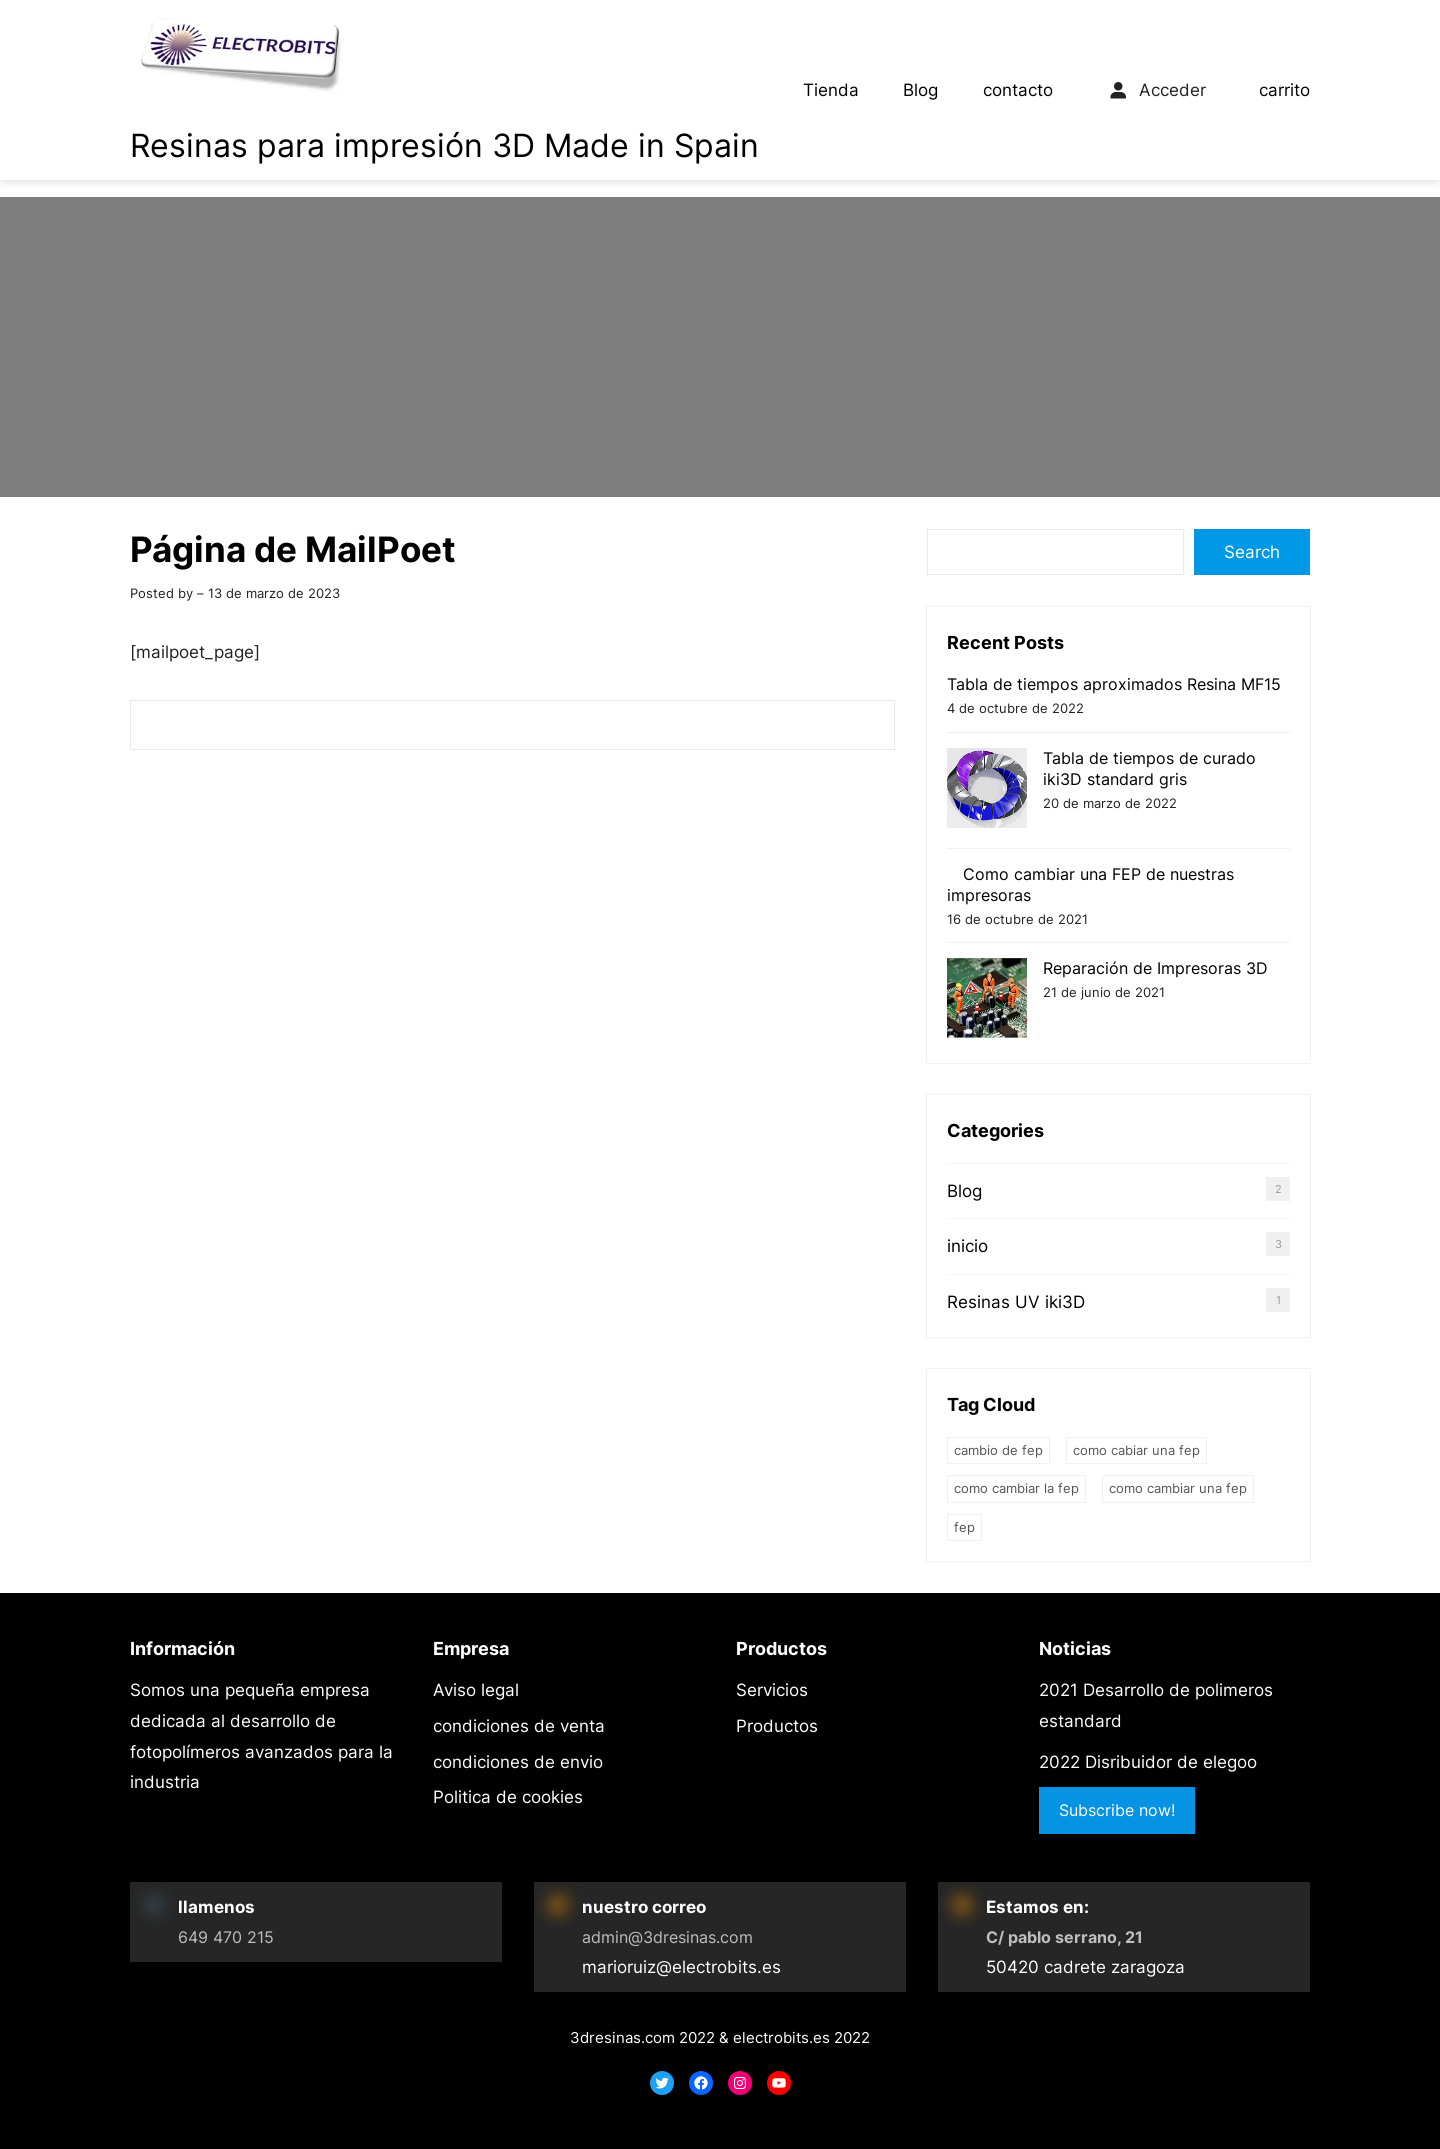  What do you see at coordinates (1018, 90) in the screenshot?
I see `contacto` at bounding box center [1018, 90].